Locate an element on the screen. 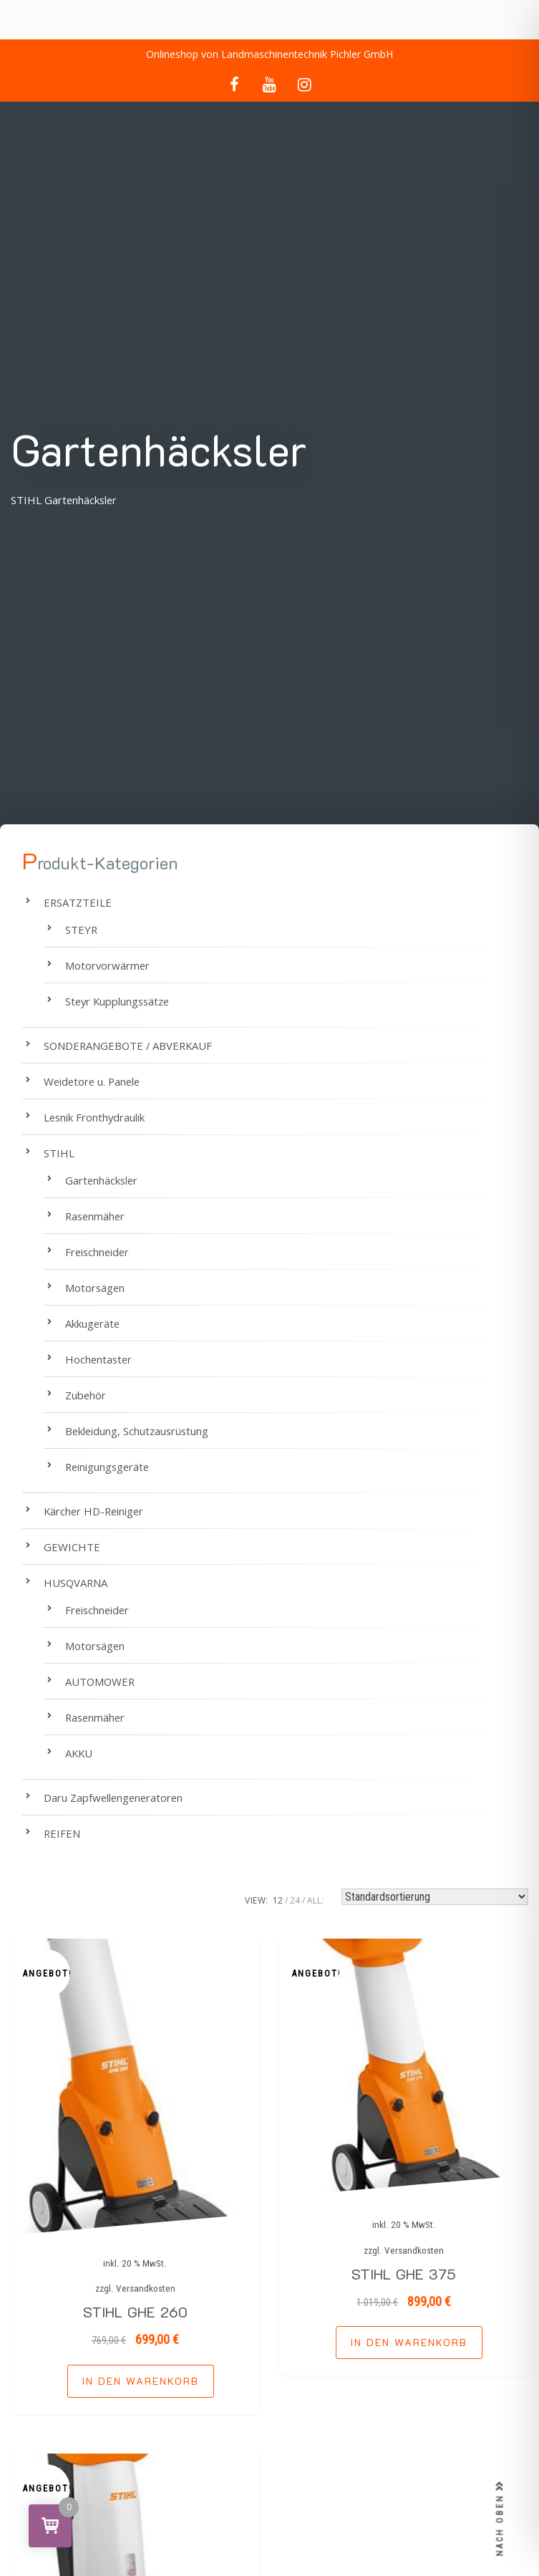 The image size is (539, 2576). Zubehör is located at coordinates (85, 1395).